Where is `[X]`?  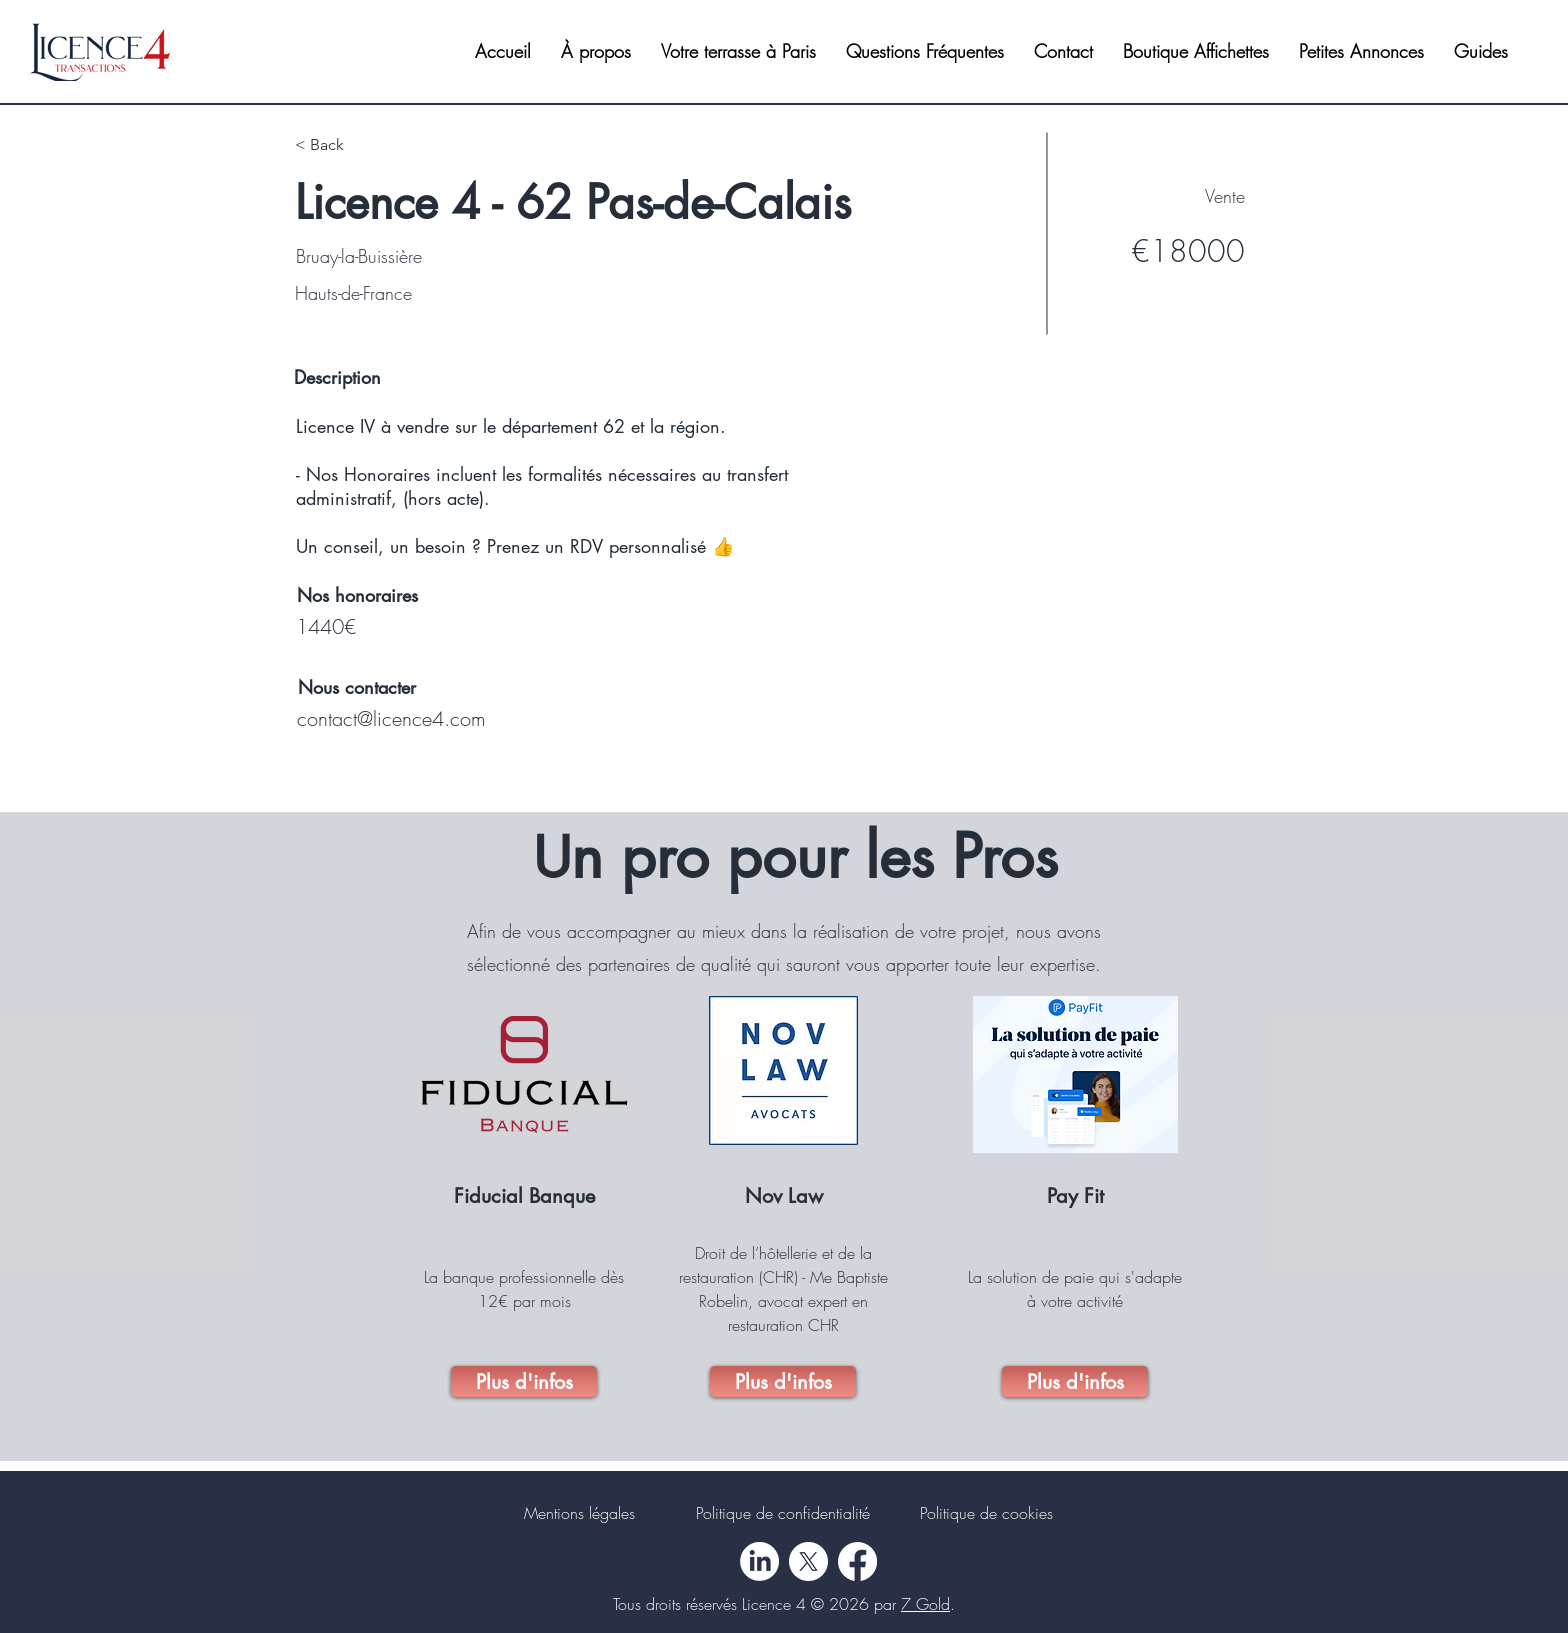 [X] is located at coordinates (808, 1561).